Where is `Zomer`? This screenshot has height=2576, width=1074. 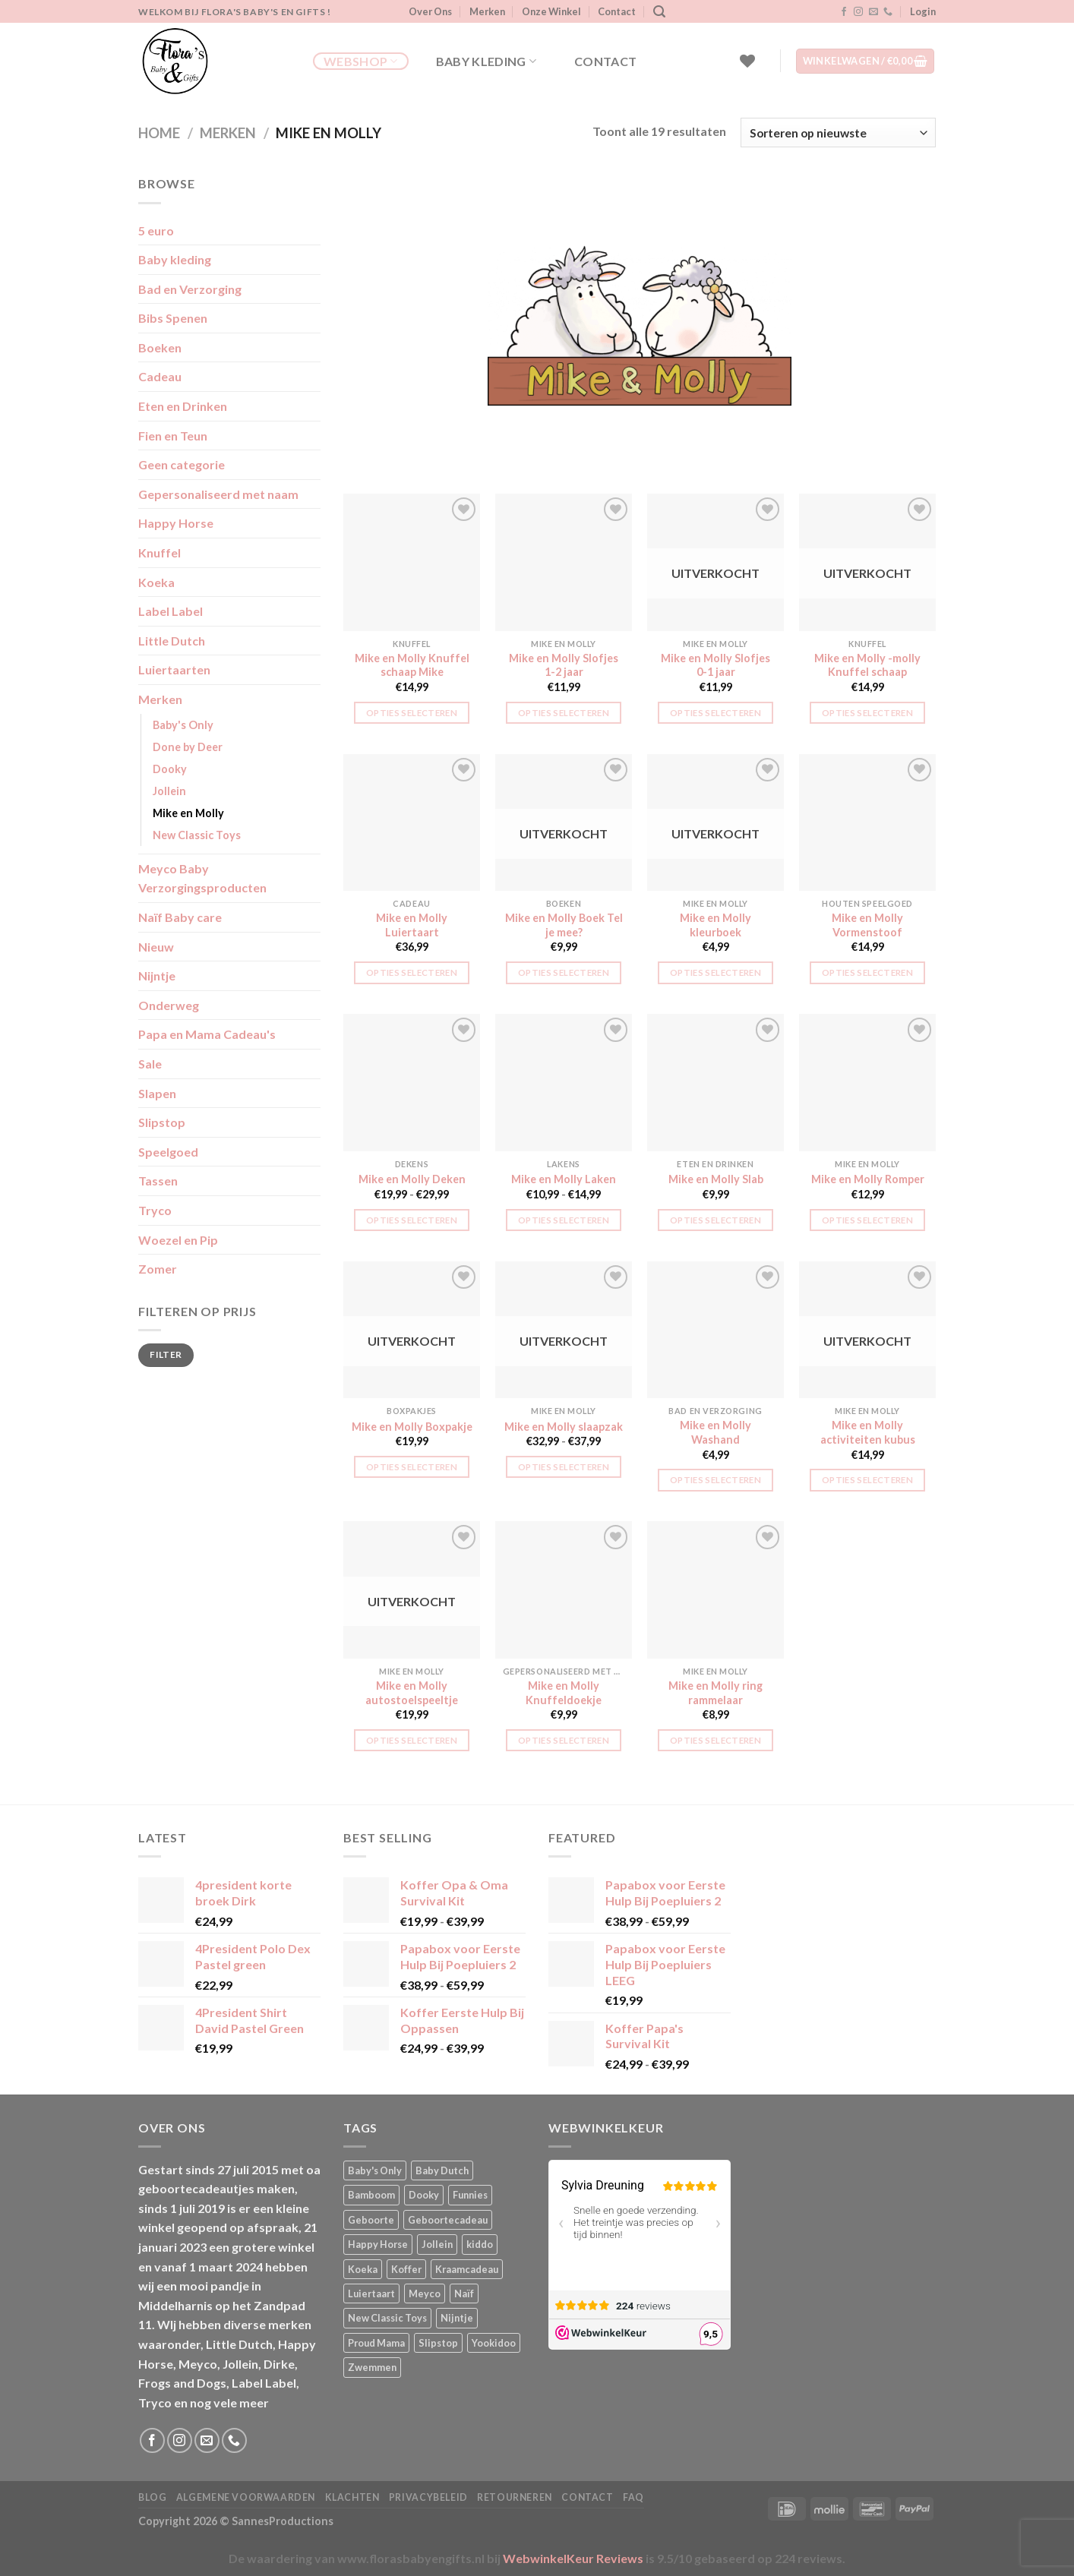
Zomer is located at coordinates (157, 1268).